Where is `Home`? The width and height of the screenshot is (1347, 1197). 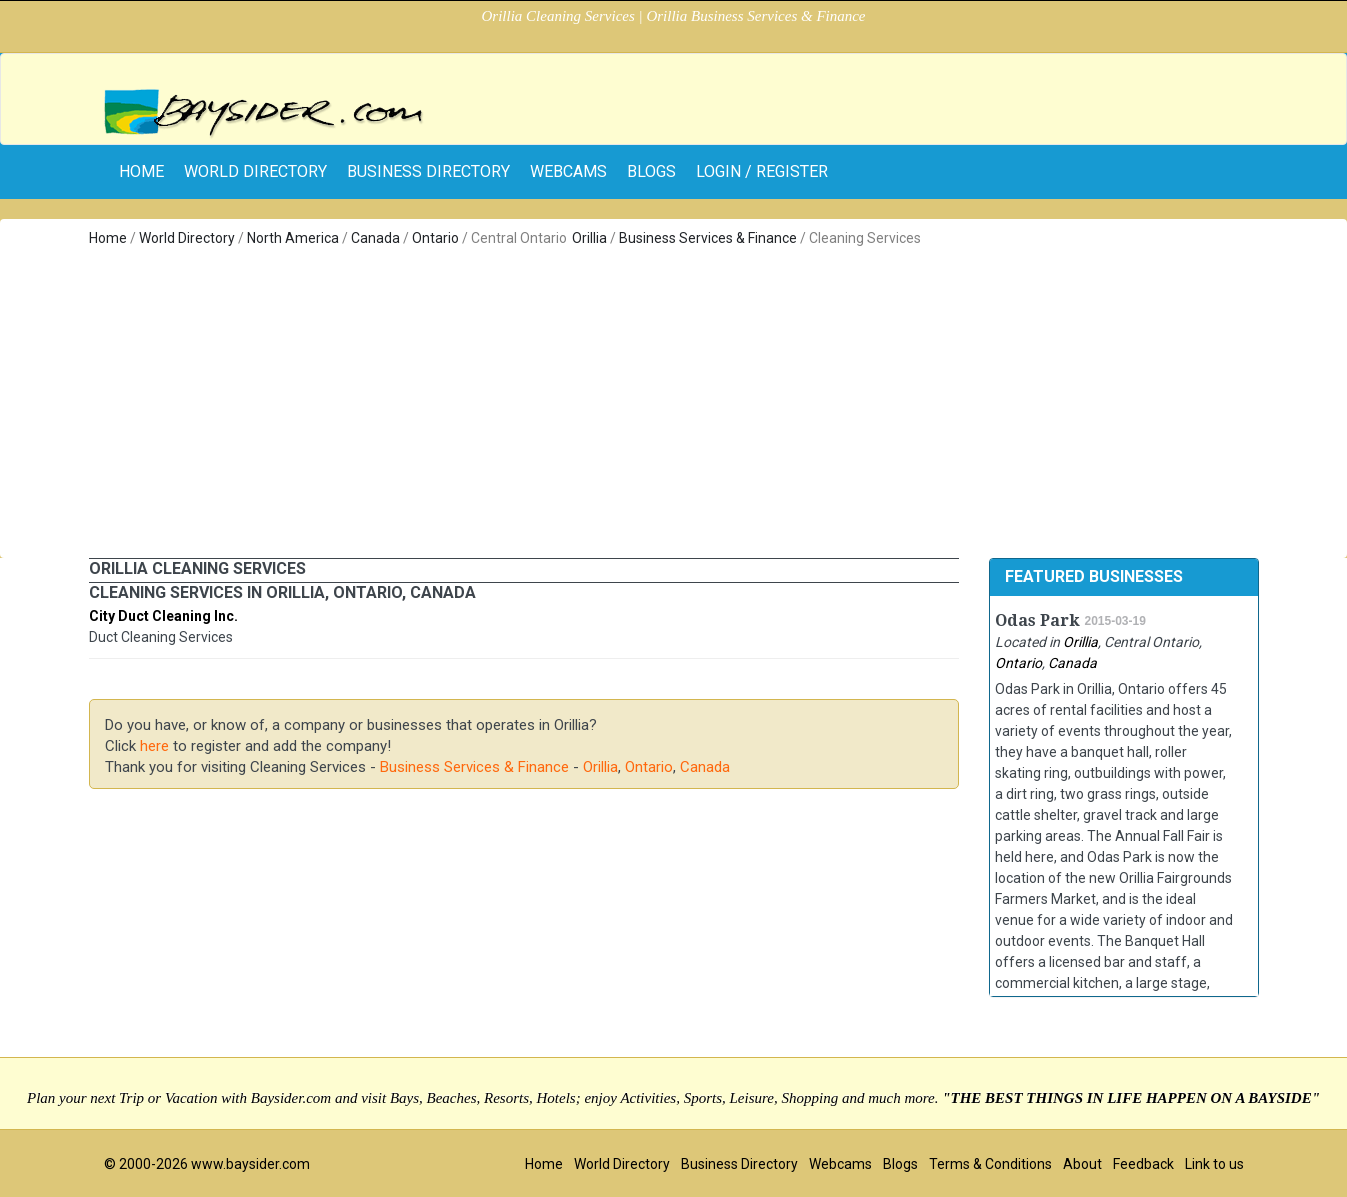
Home is located at coordinates (108, 238).